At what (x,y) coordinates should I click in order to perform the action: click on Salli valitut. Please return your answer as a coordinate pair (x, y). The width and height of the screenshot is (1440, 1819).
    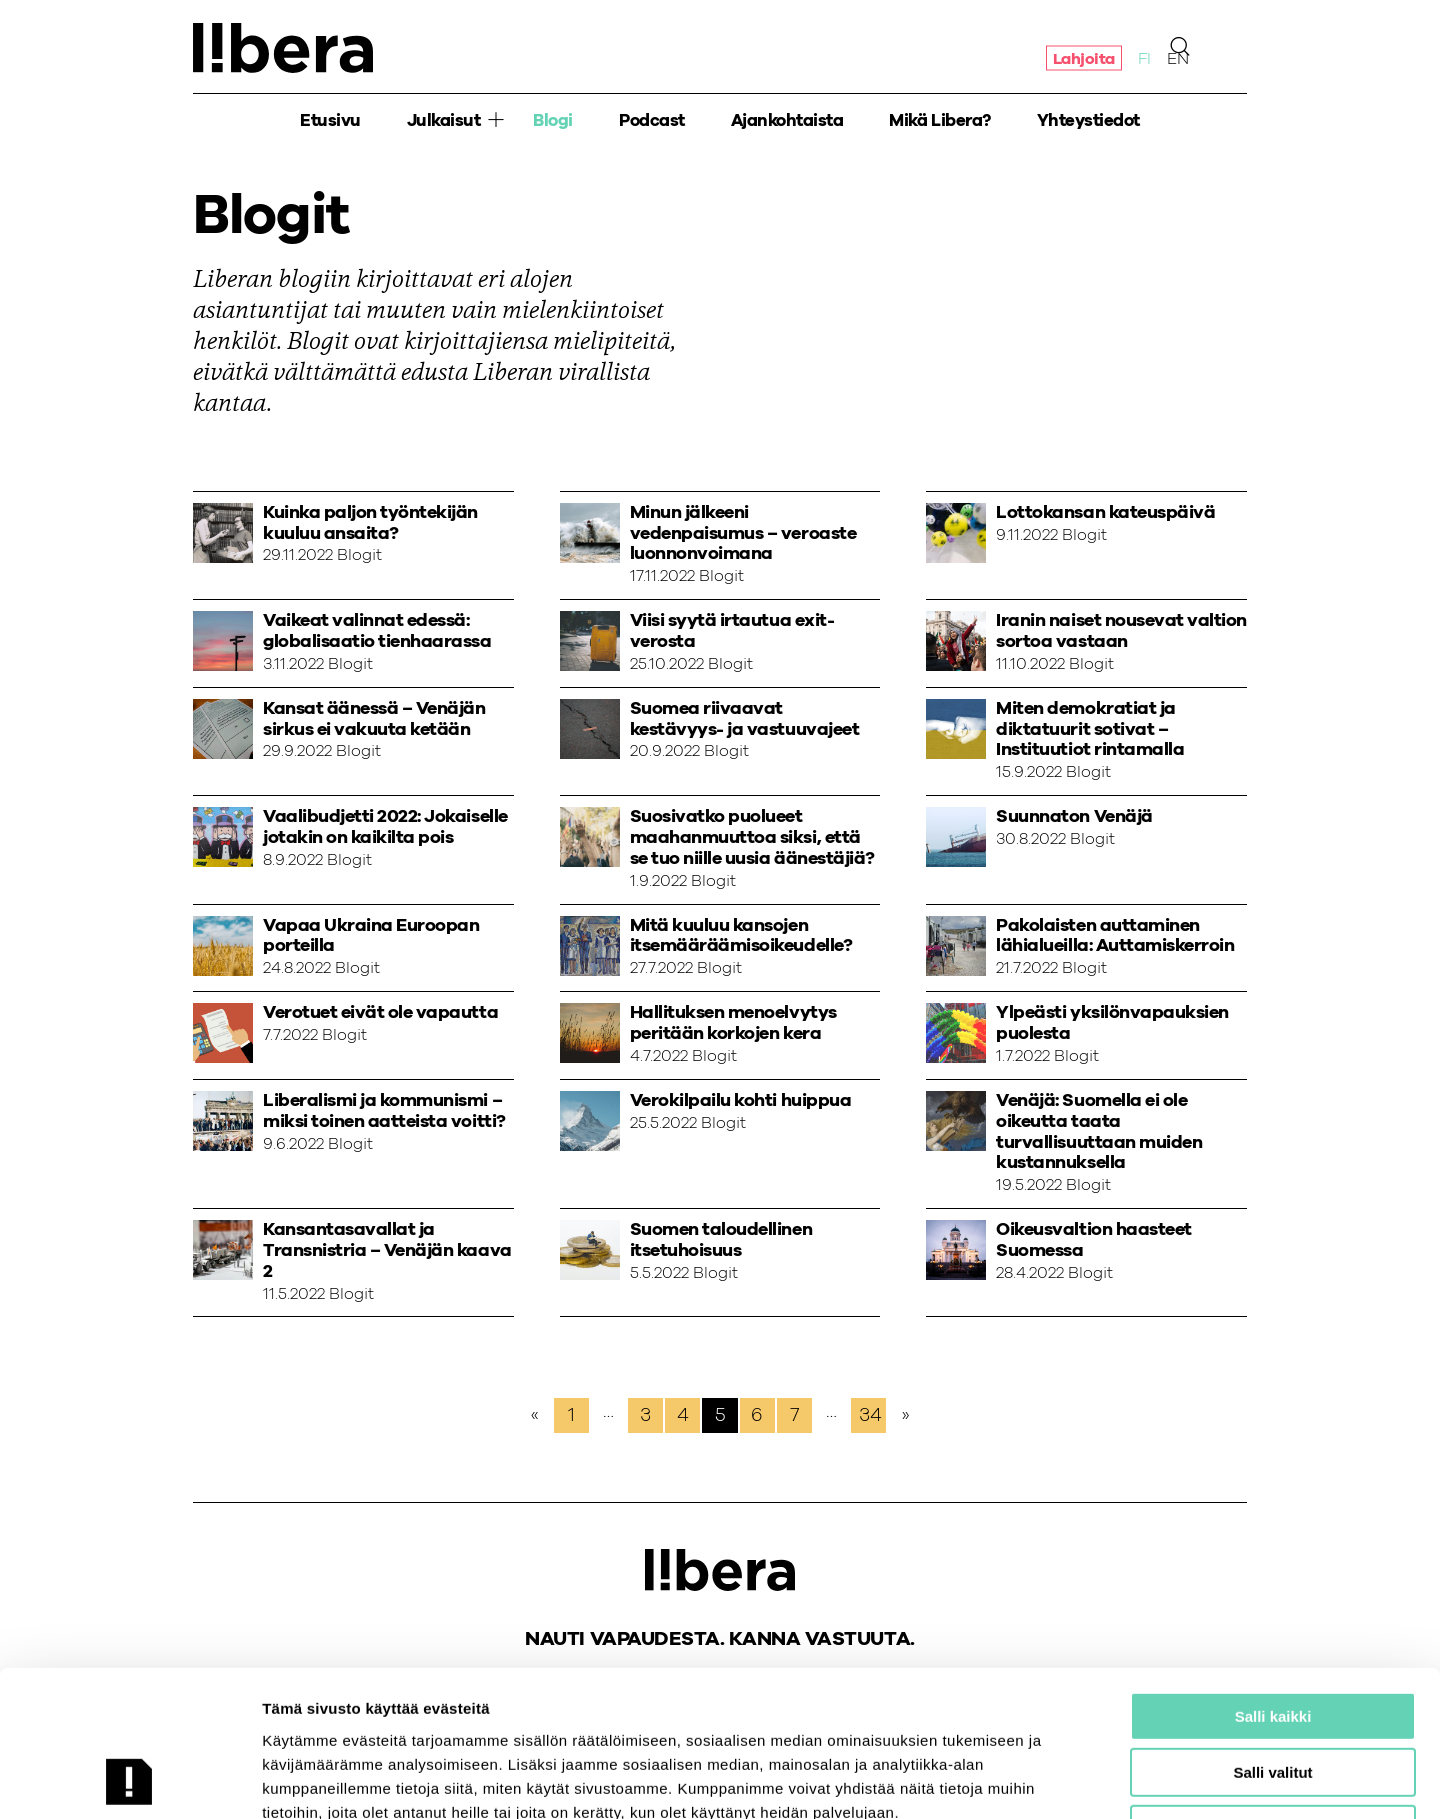
    Looking at the image, I should click on (1272, 1636).